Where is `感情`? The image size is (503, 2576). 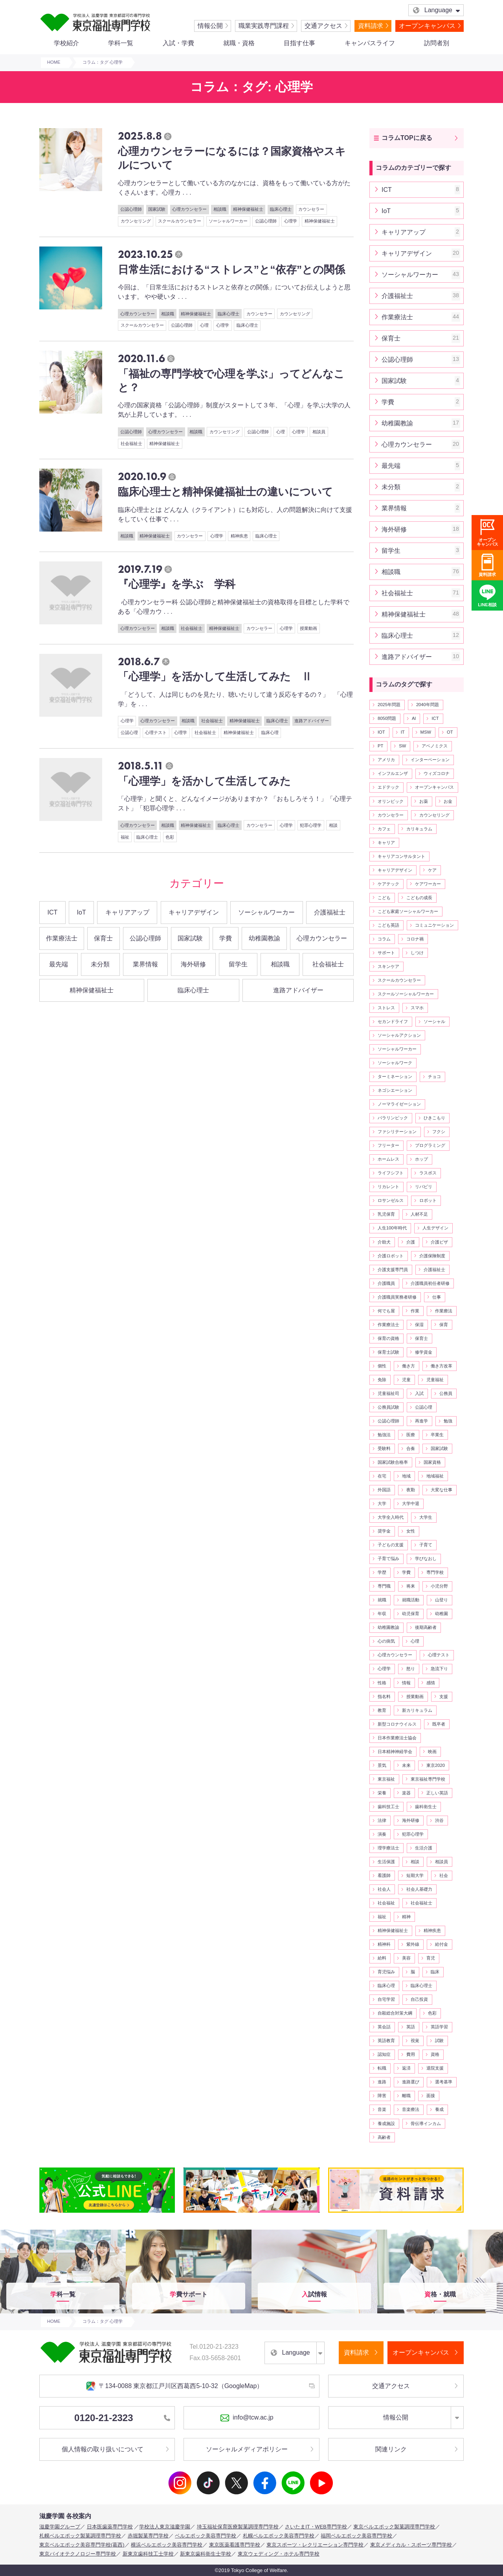
感情 is located at coordinates (430, 1682).